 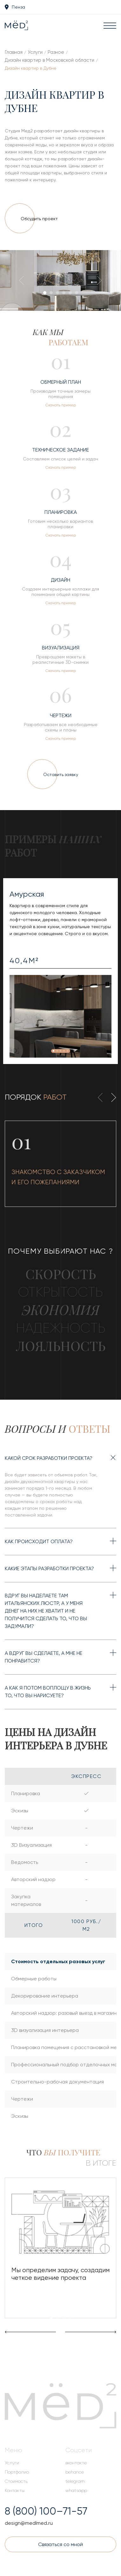 What do you see at coordinates (35, 52) in the screenshot?
I see `Услуги` at bounding box center [35, 52].